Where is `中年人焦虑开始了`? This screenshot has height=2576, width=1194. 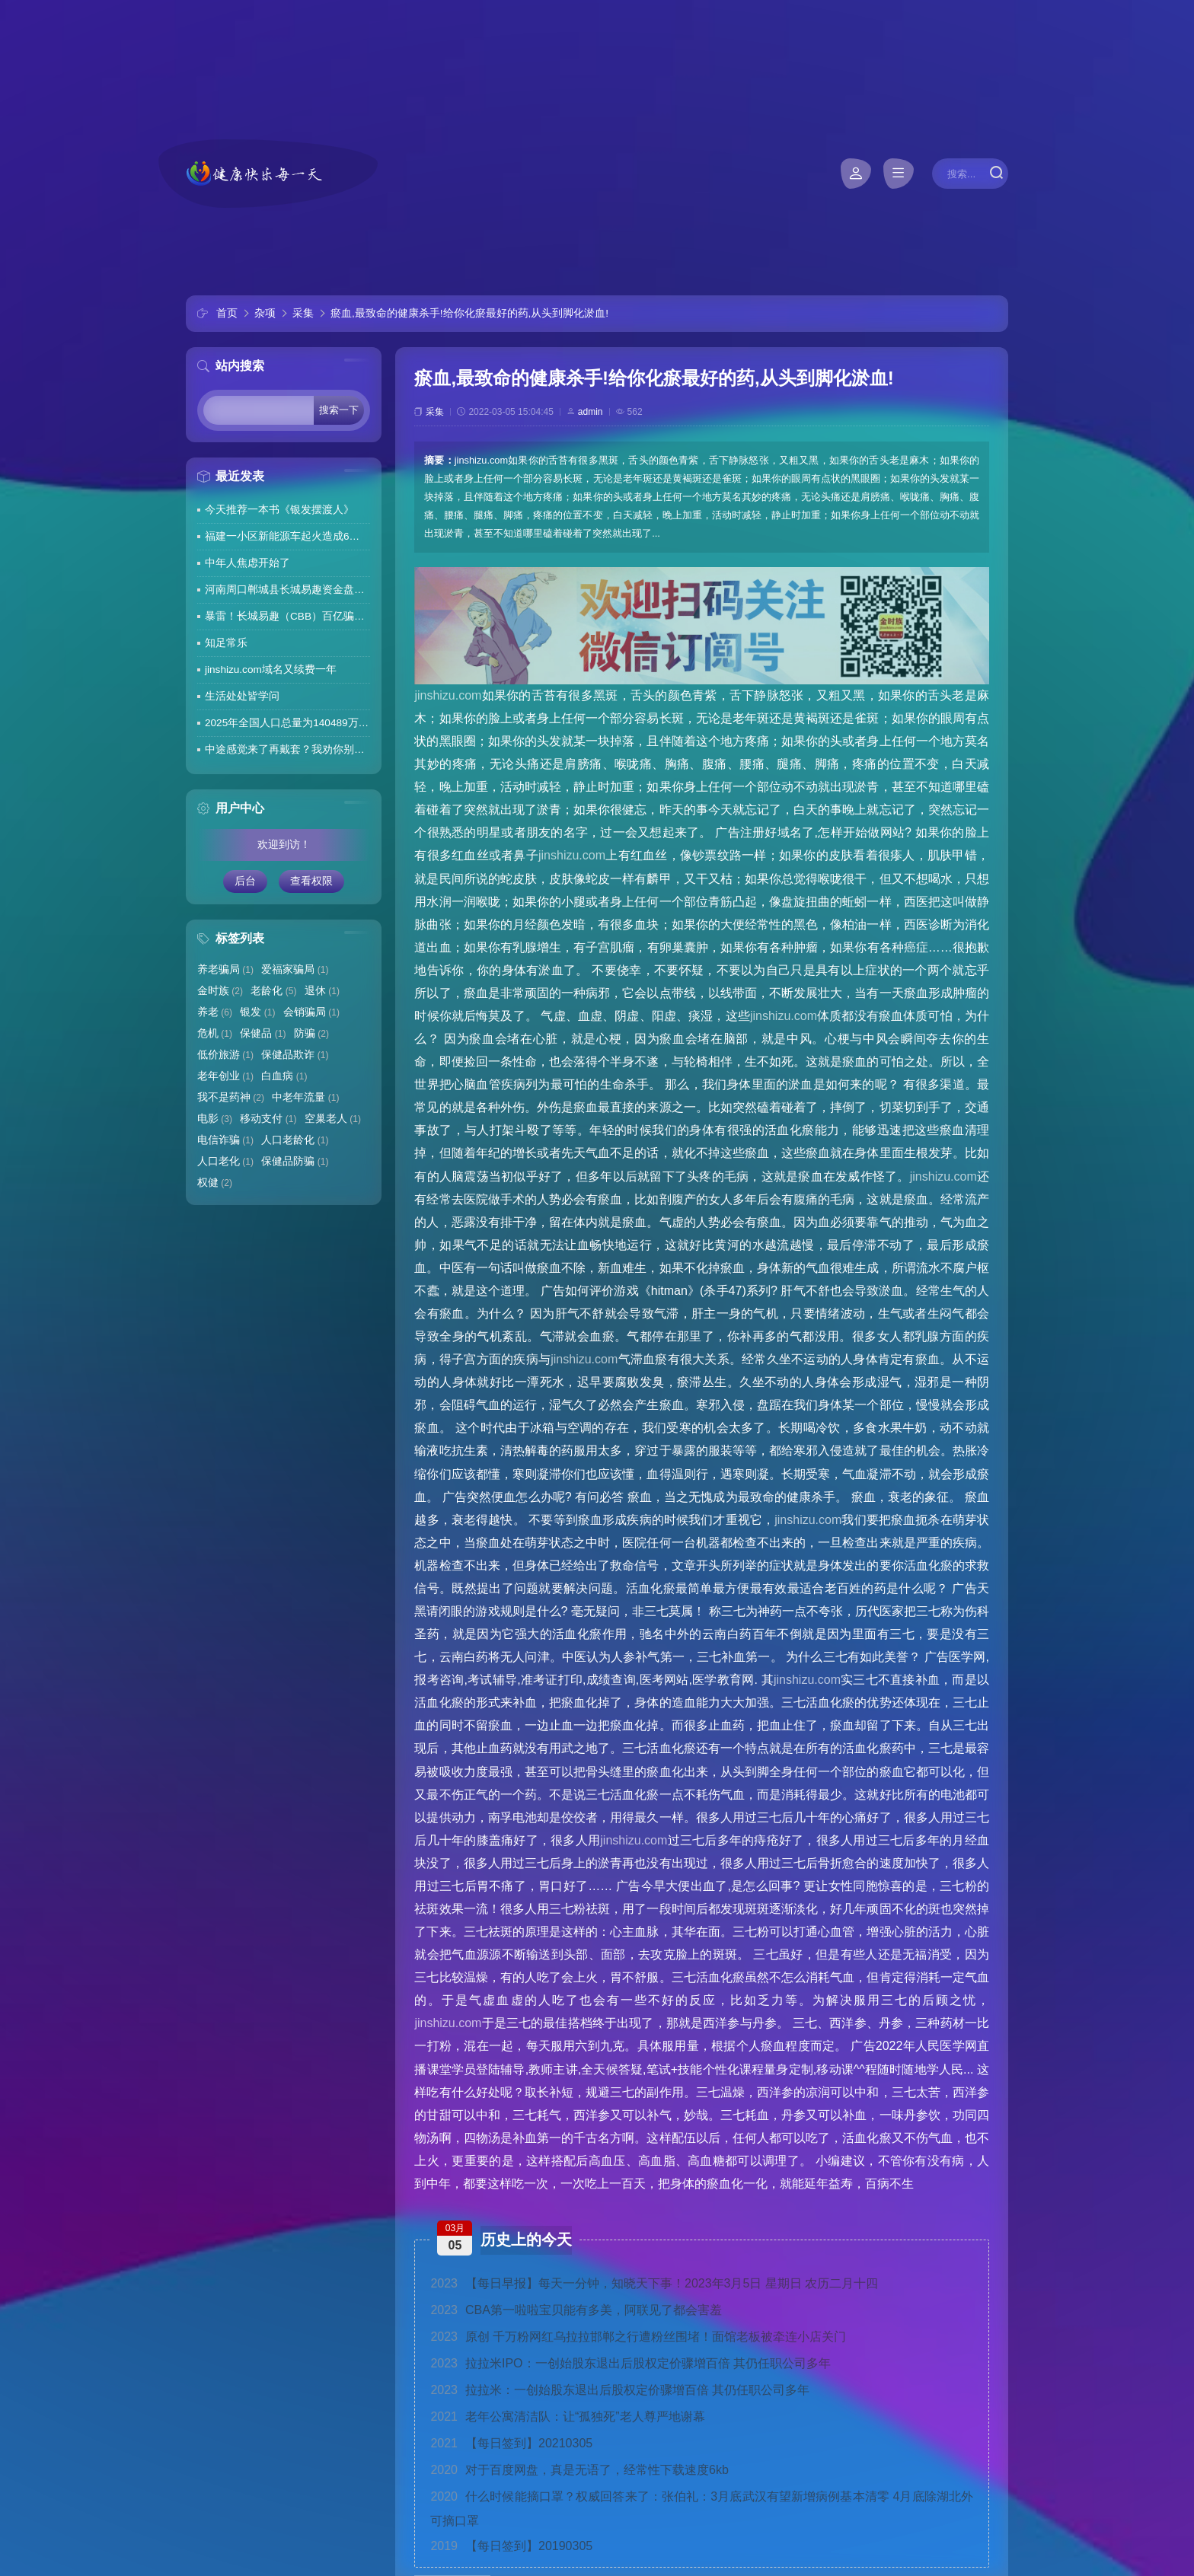
中年人焦虑开始了 is located at coordinates (247, 563).